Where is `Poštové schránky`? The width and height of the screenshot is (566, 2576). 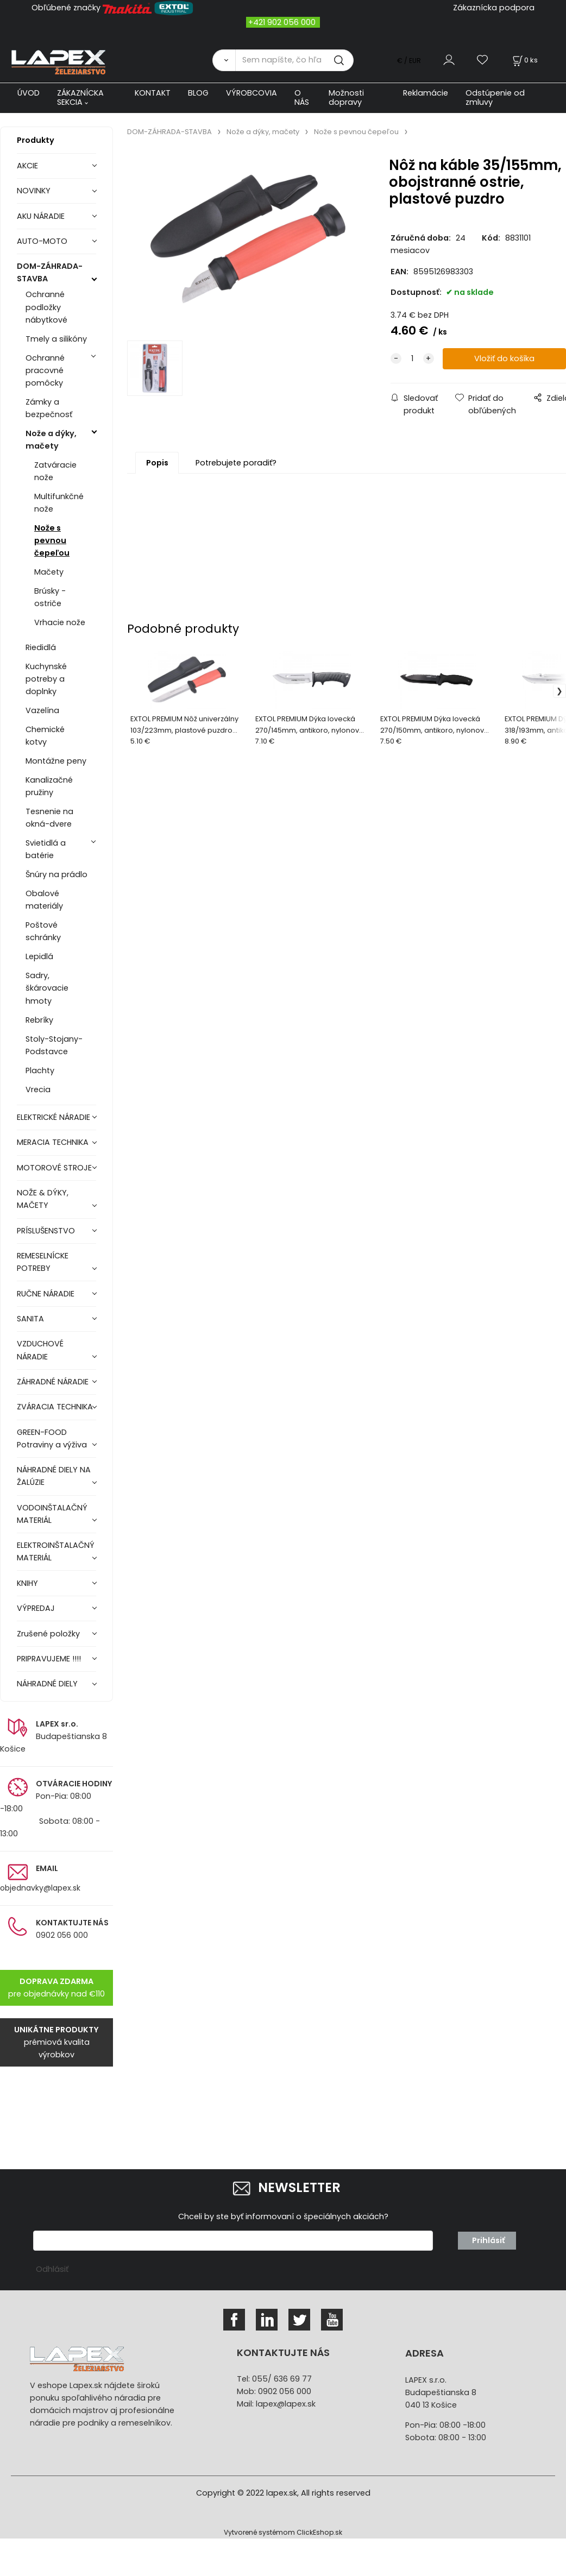
Poštové schránky is located at coordinates (43, 931).